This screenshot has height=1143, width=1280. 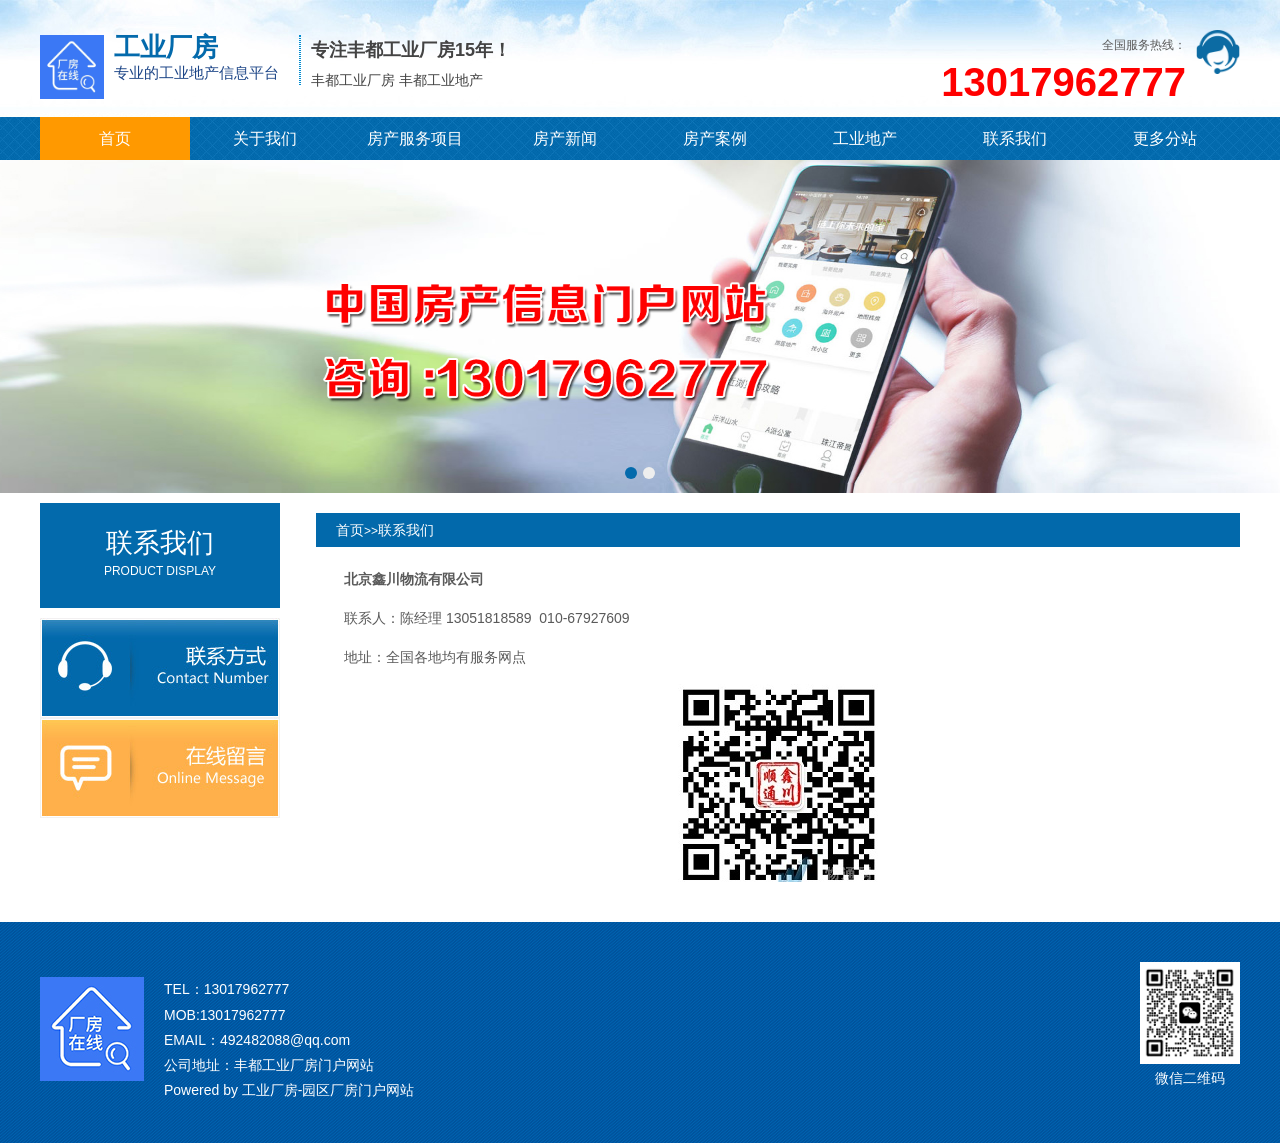 I want to click on 房产新闻, so click(x=565, y=138).